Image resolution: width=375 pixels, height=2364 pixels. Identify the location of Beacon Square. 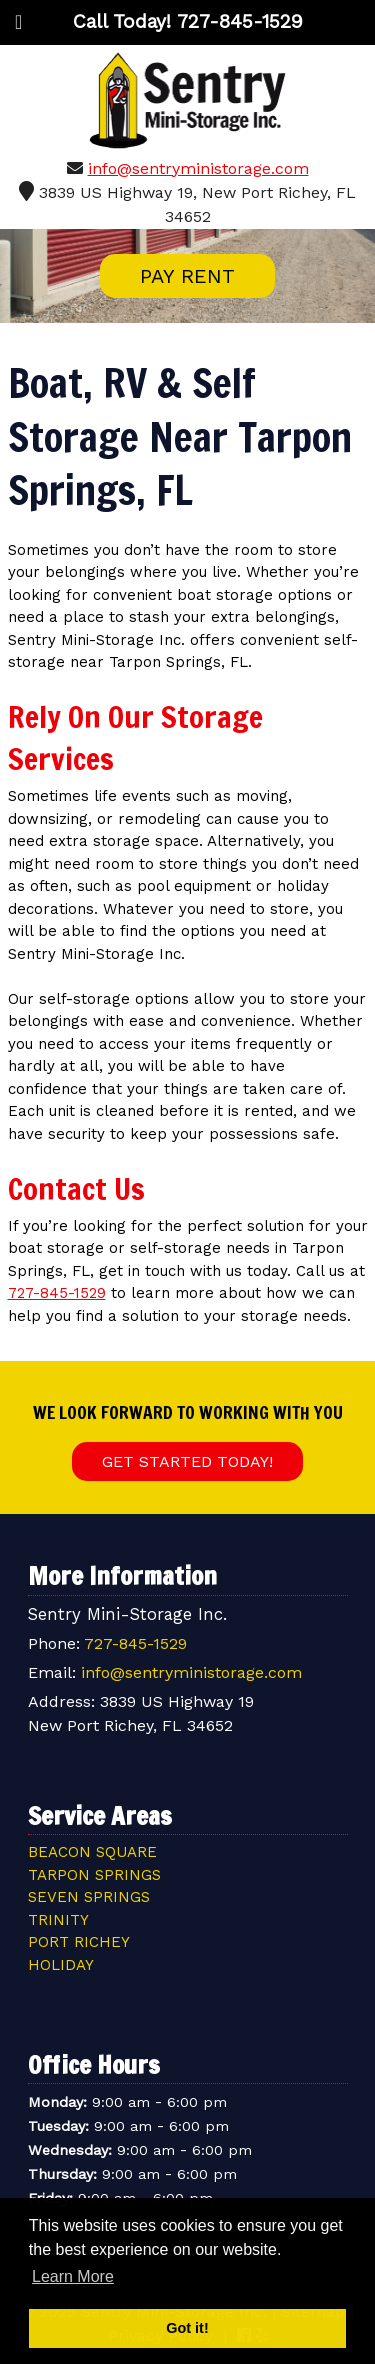
(92, 1852).